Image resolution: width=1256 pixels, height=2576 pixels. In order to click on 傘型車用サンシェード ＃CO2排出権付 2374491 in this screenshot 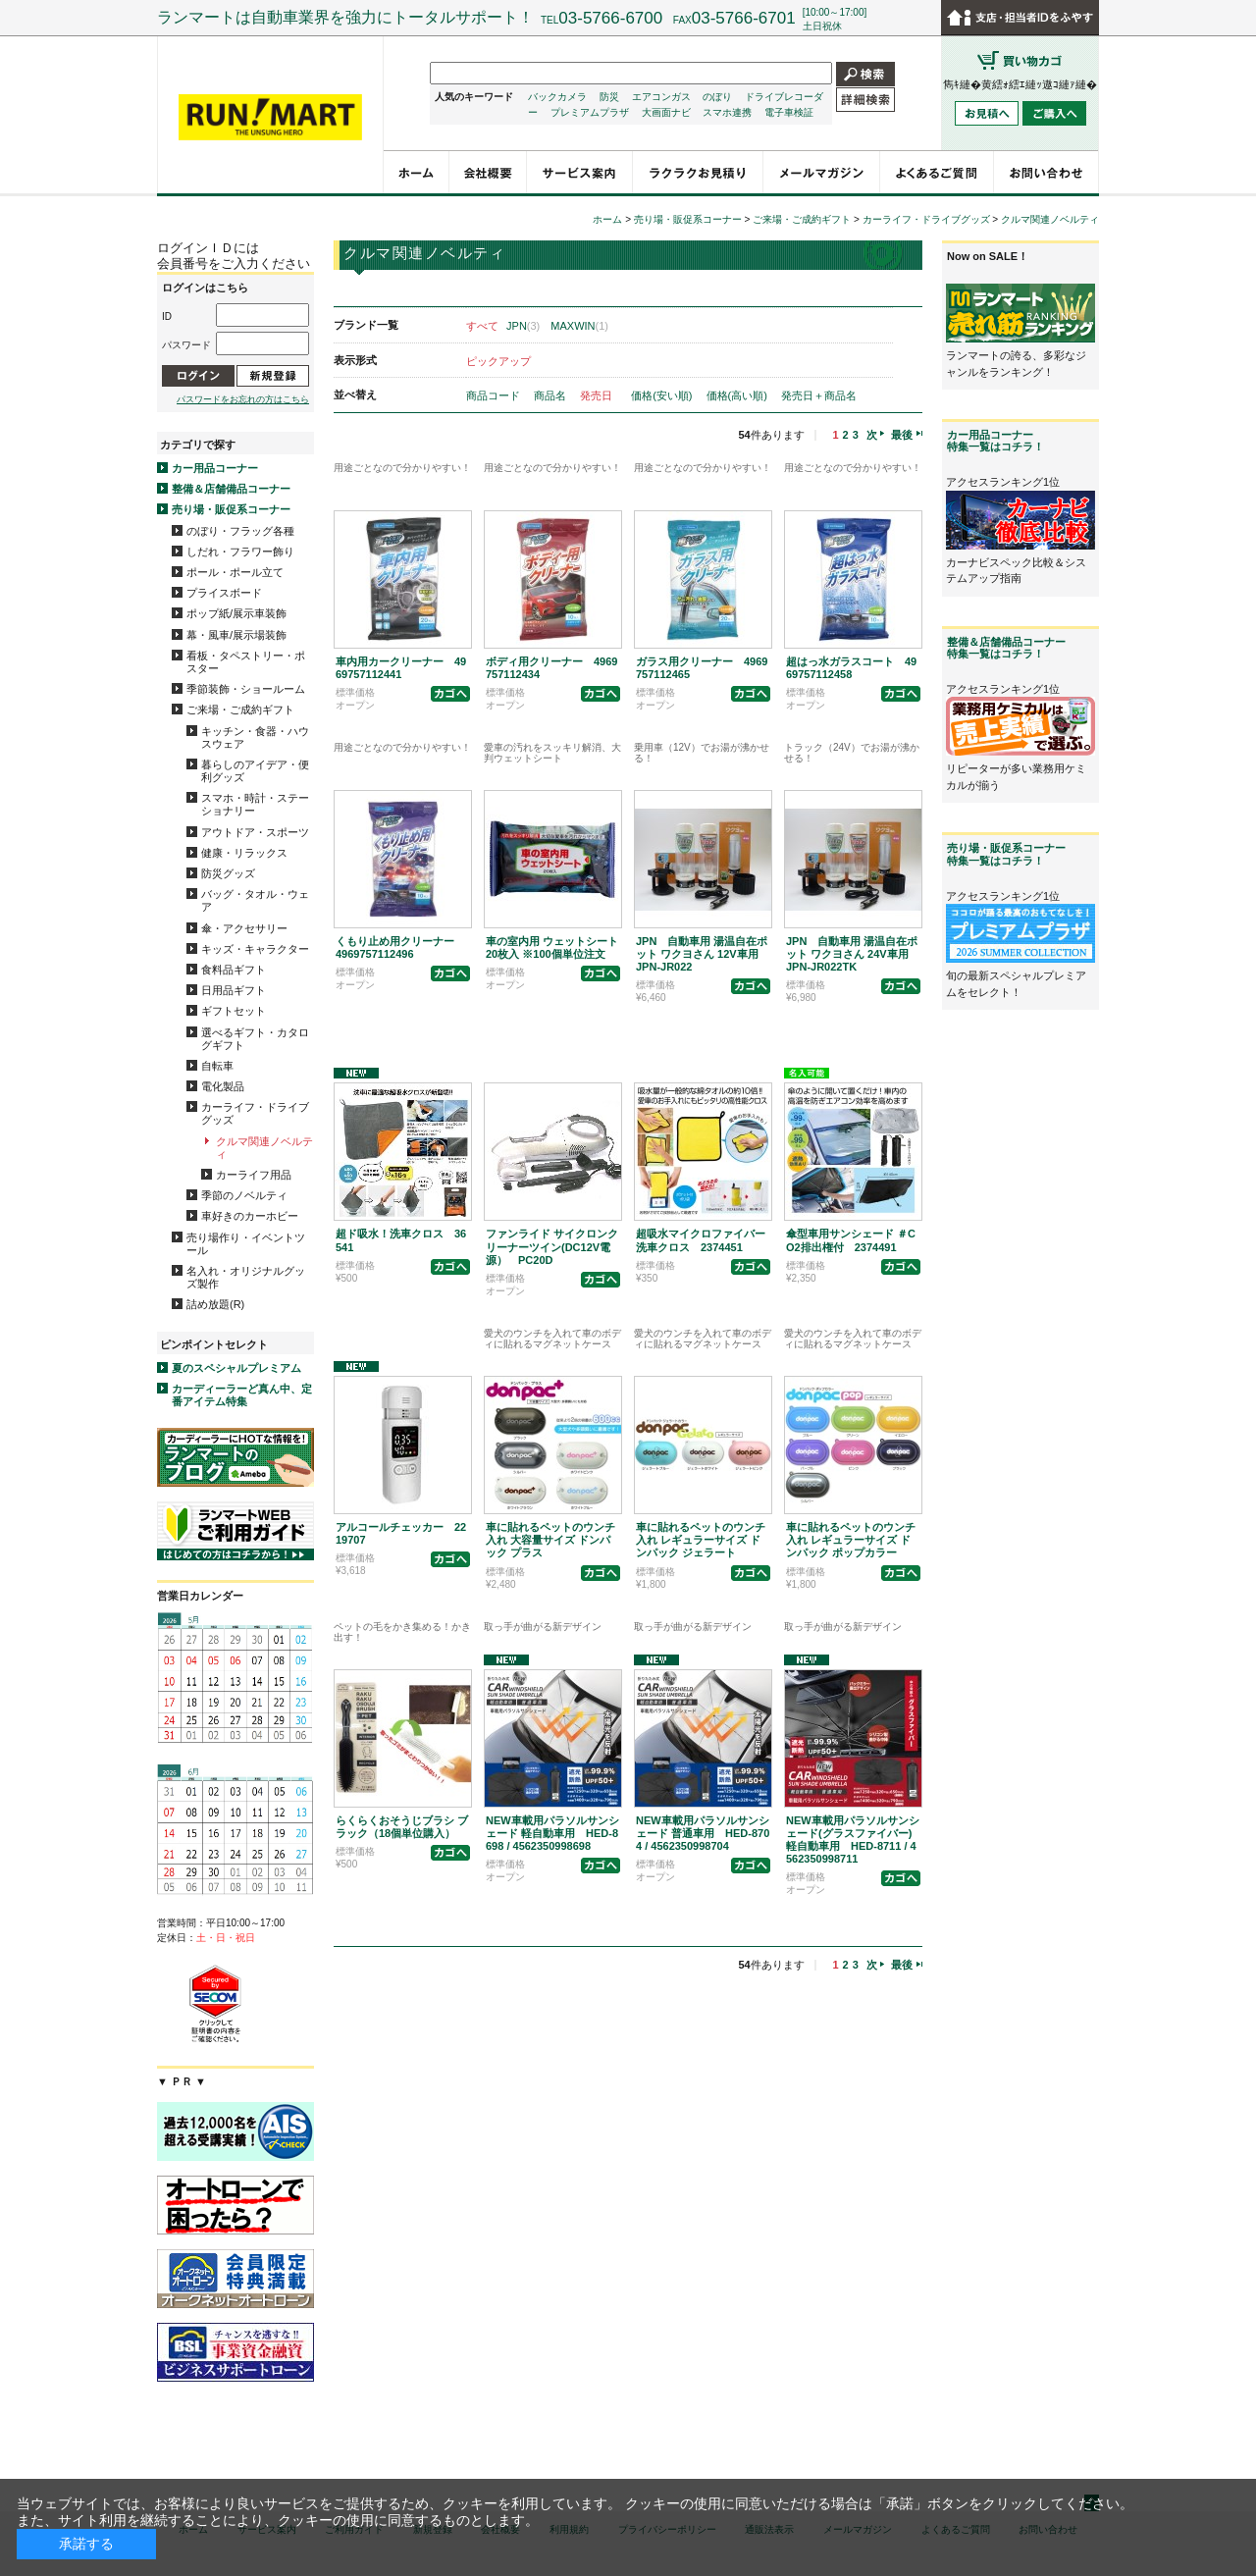, I will do `click(851, 1240)`.